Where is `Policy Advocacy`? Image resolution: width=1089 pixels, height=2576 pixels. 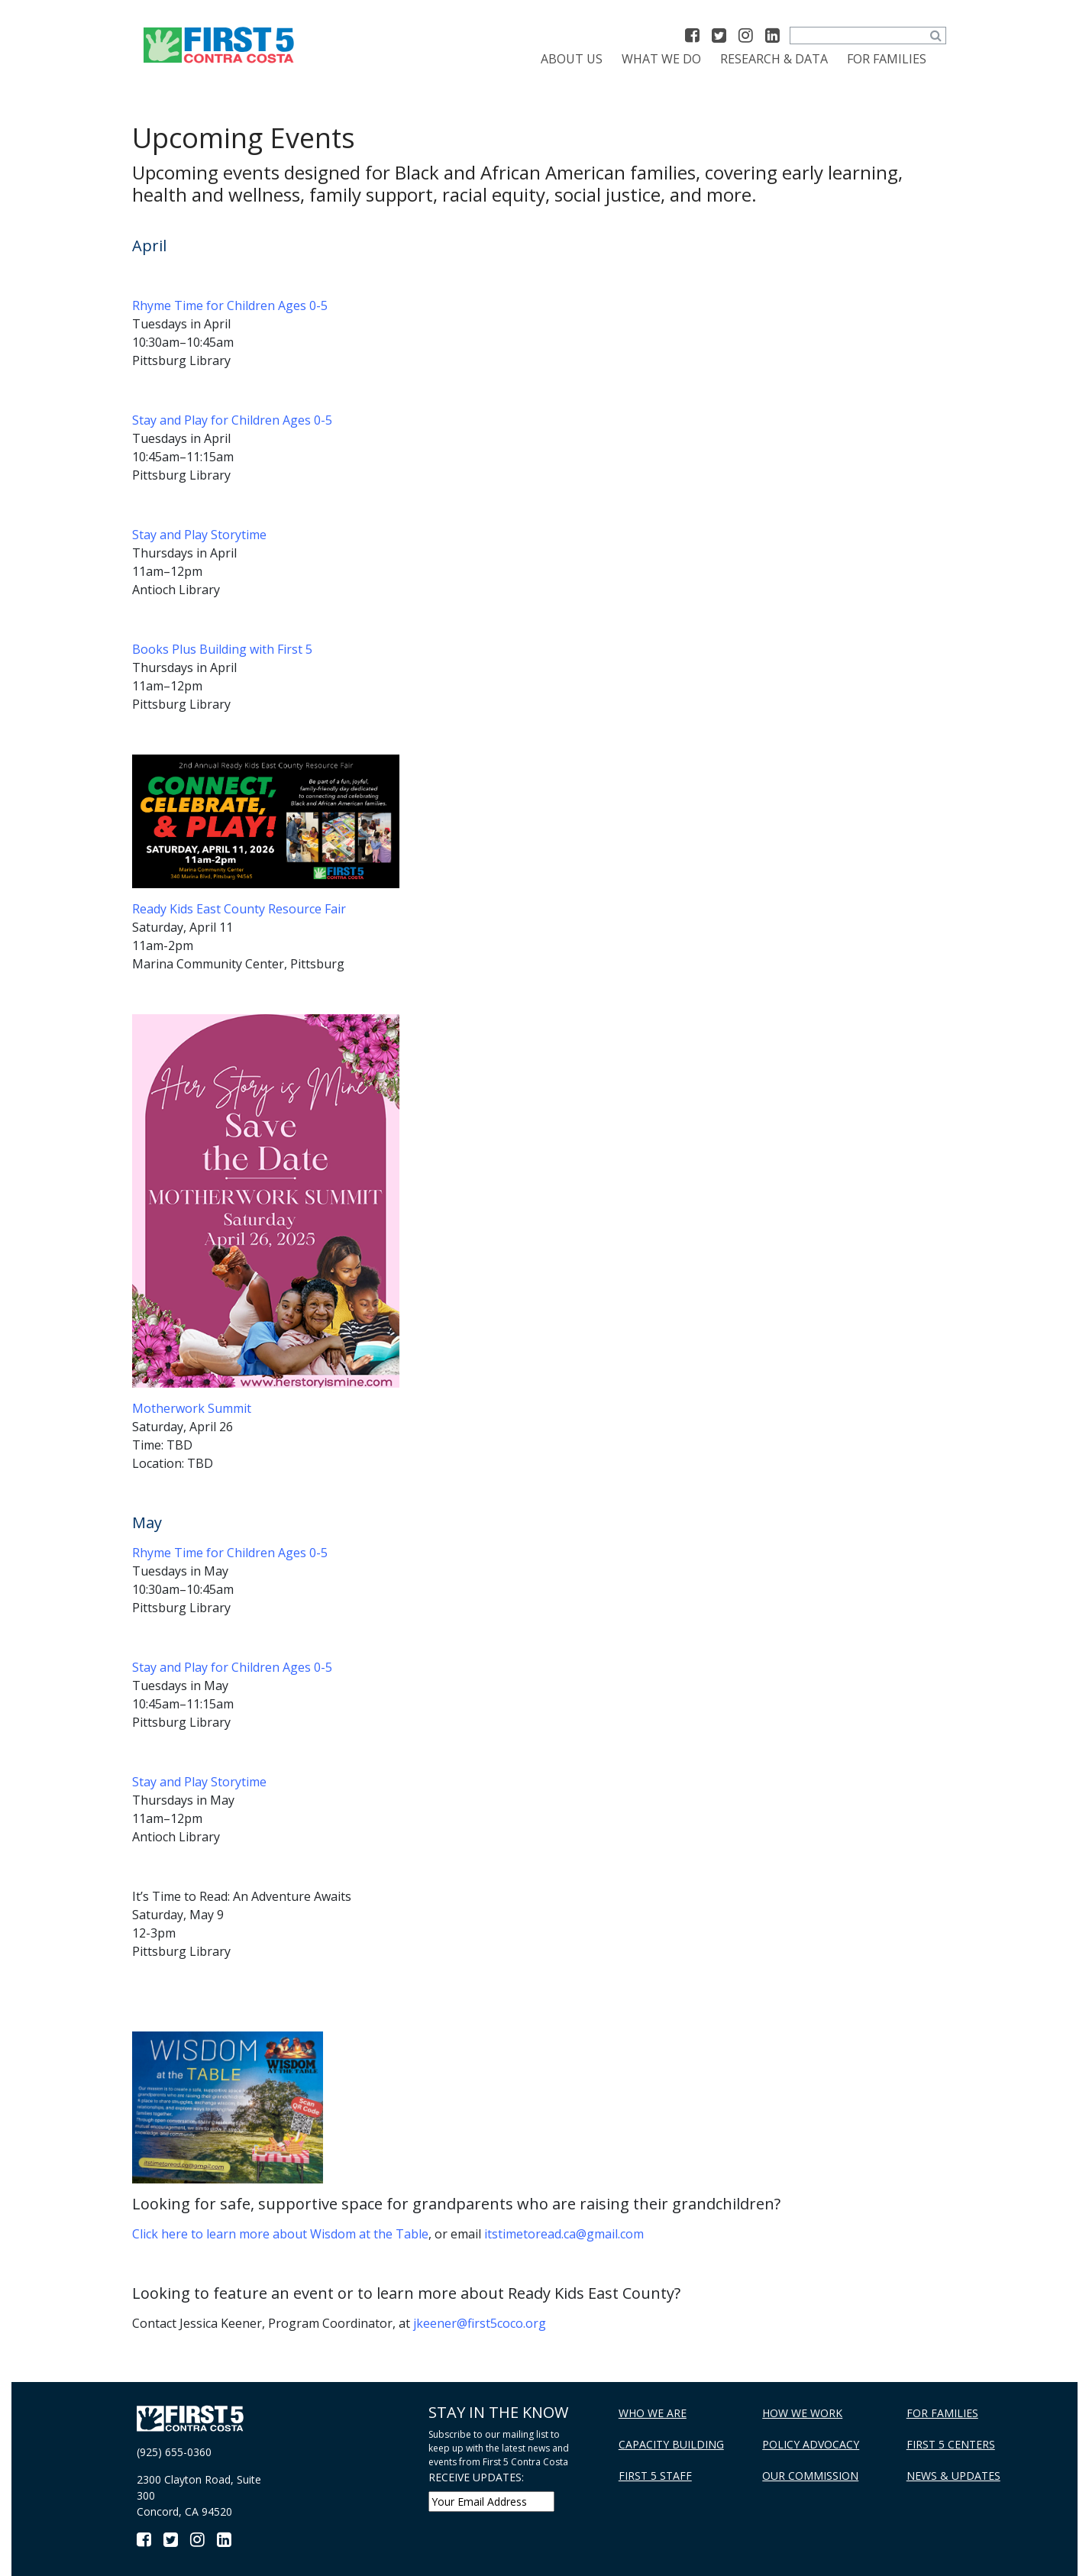
Policy Advocacy is located at coordinates (810, 2444).